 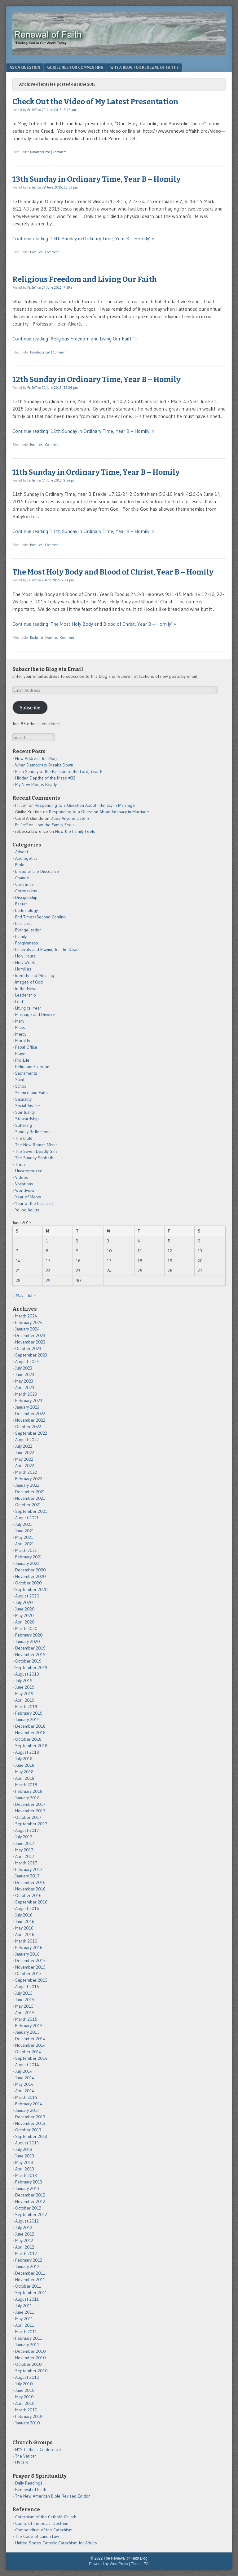 What do you see at coordinates (30, 2279) in the screenshot?
I see `November 2011` at bounding box center [30, 2279].